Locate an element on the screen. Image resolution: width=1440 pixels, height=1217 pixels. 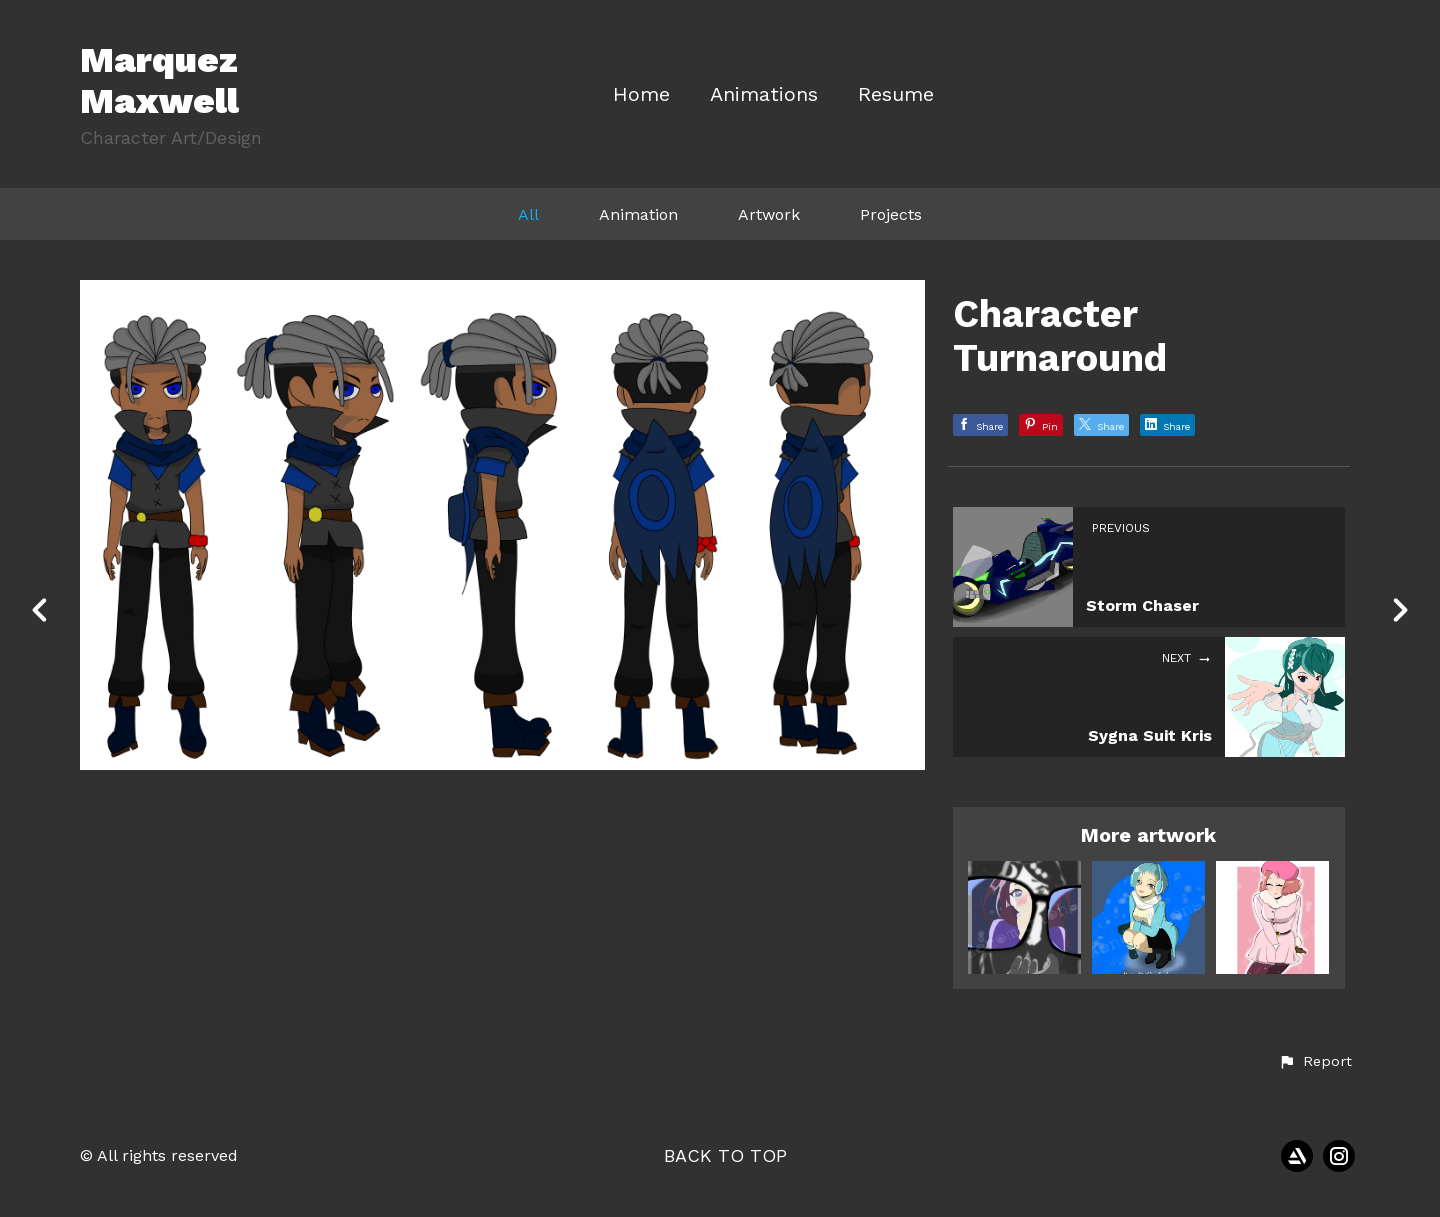
All is located at coordinates (528, 214).